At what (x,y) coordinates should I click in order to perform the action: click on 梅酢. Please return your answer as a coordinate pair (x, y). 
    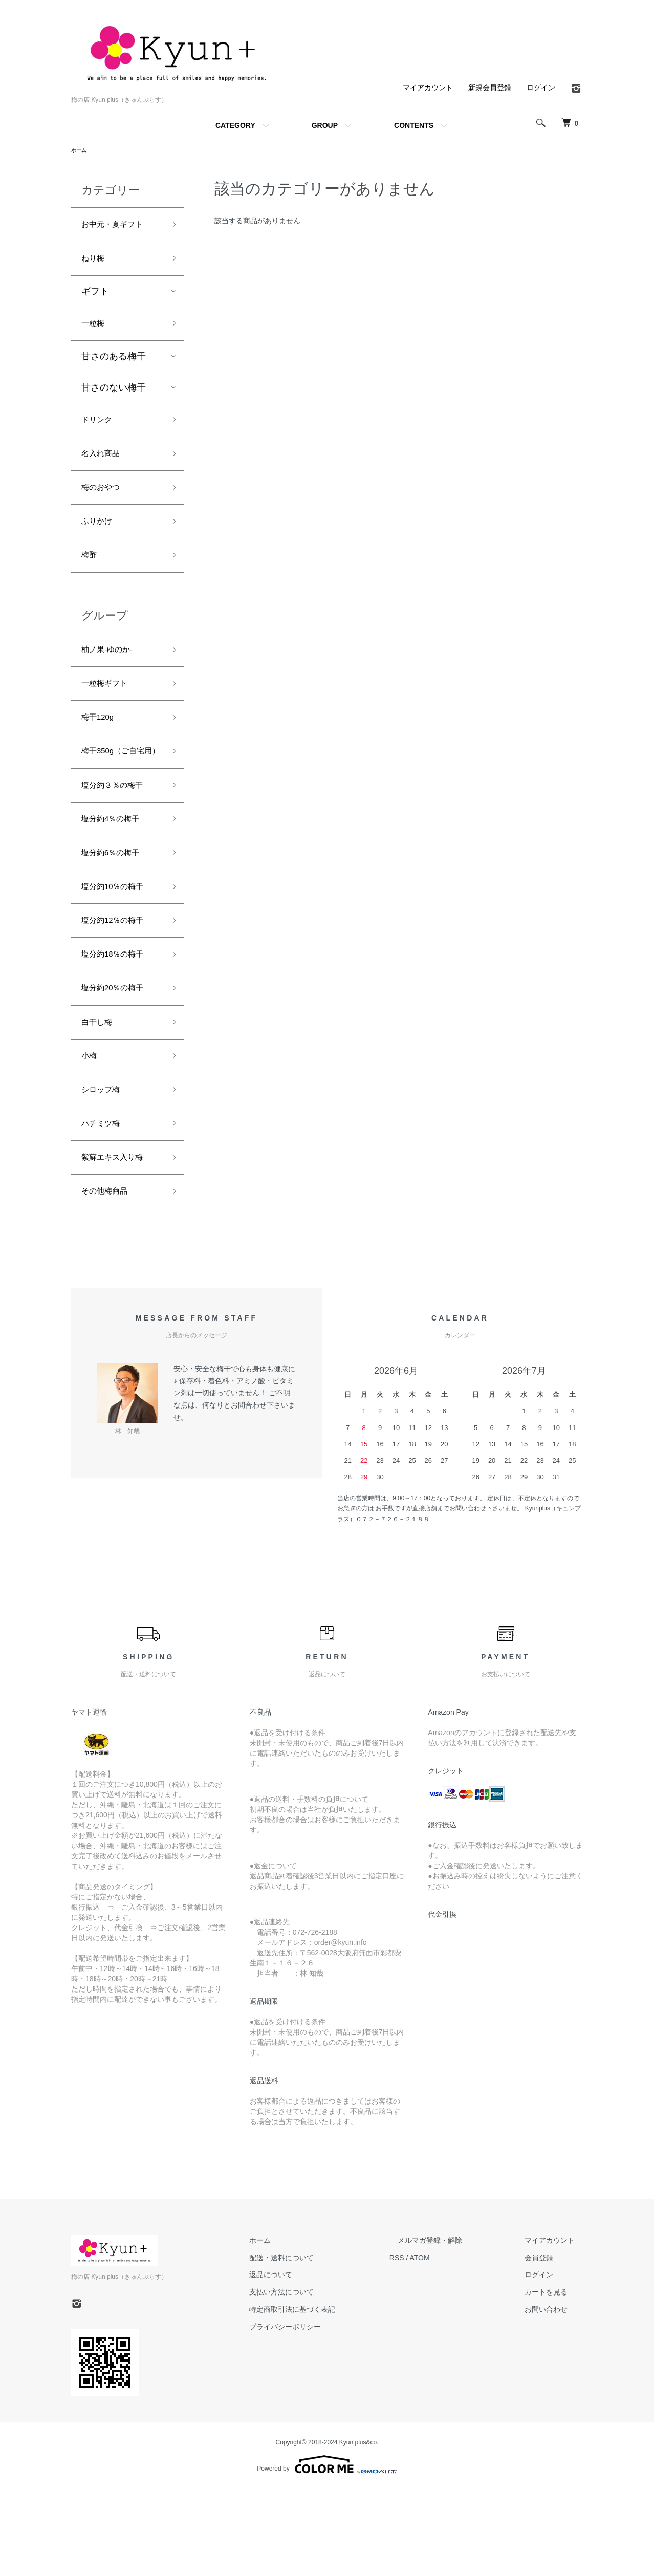
    Looking at the image, I should click on (90, 577).